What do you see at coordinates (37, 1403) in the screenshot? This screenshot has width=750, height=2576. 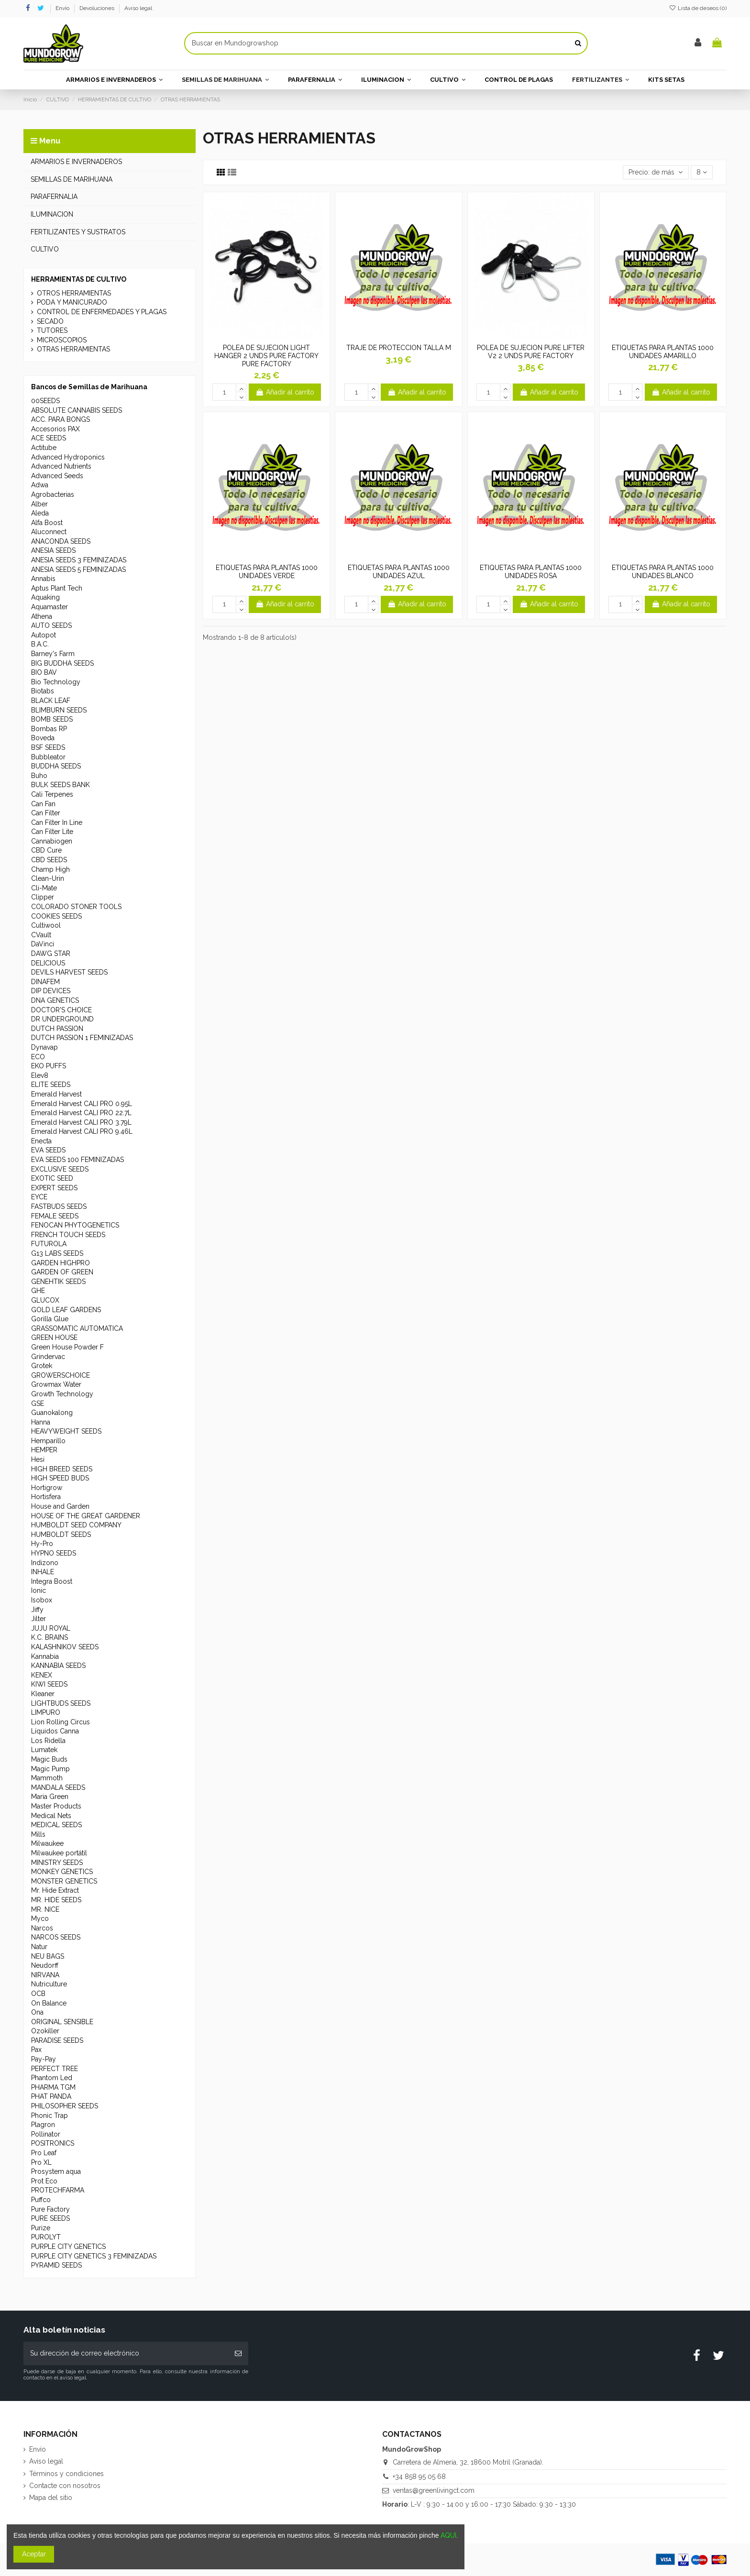 I see `GSE` at bounding box center [37, 1403].